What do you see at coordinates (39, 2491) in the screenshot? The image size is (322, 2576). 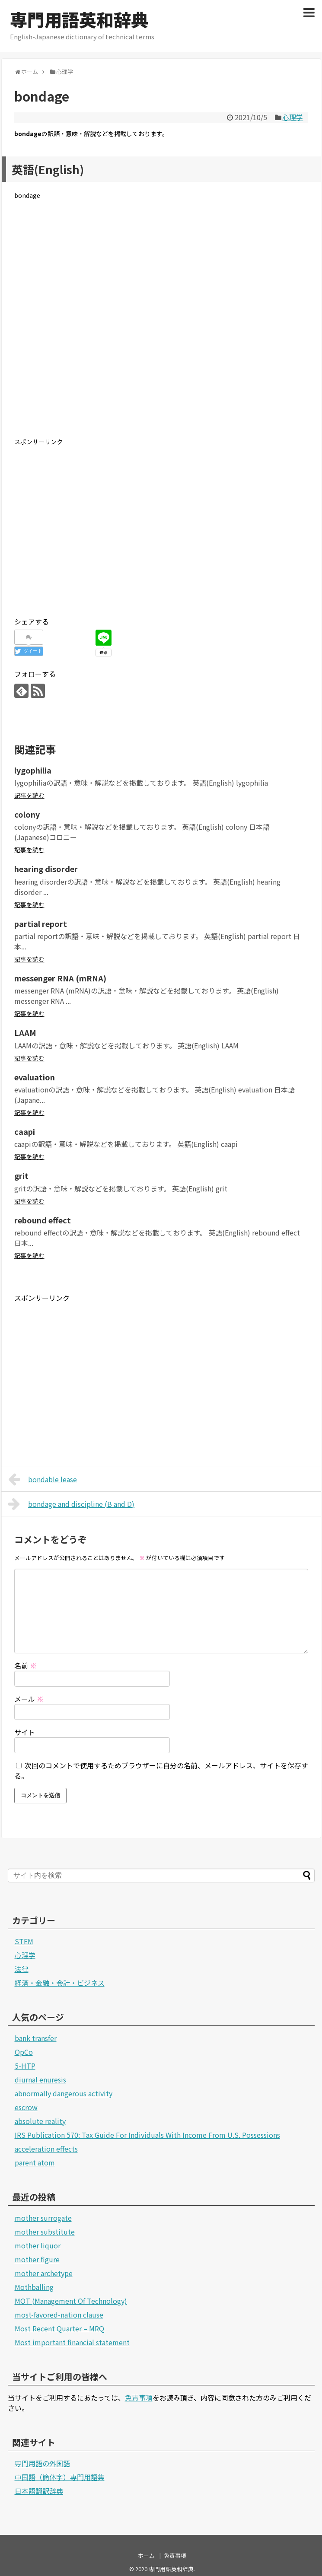 I see `日本語翻訳辞典` at bounding box center [39, 2491].